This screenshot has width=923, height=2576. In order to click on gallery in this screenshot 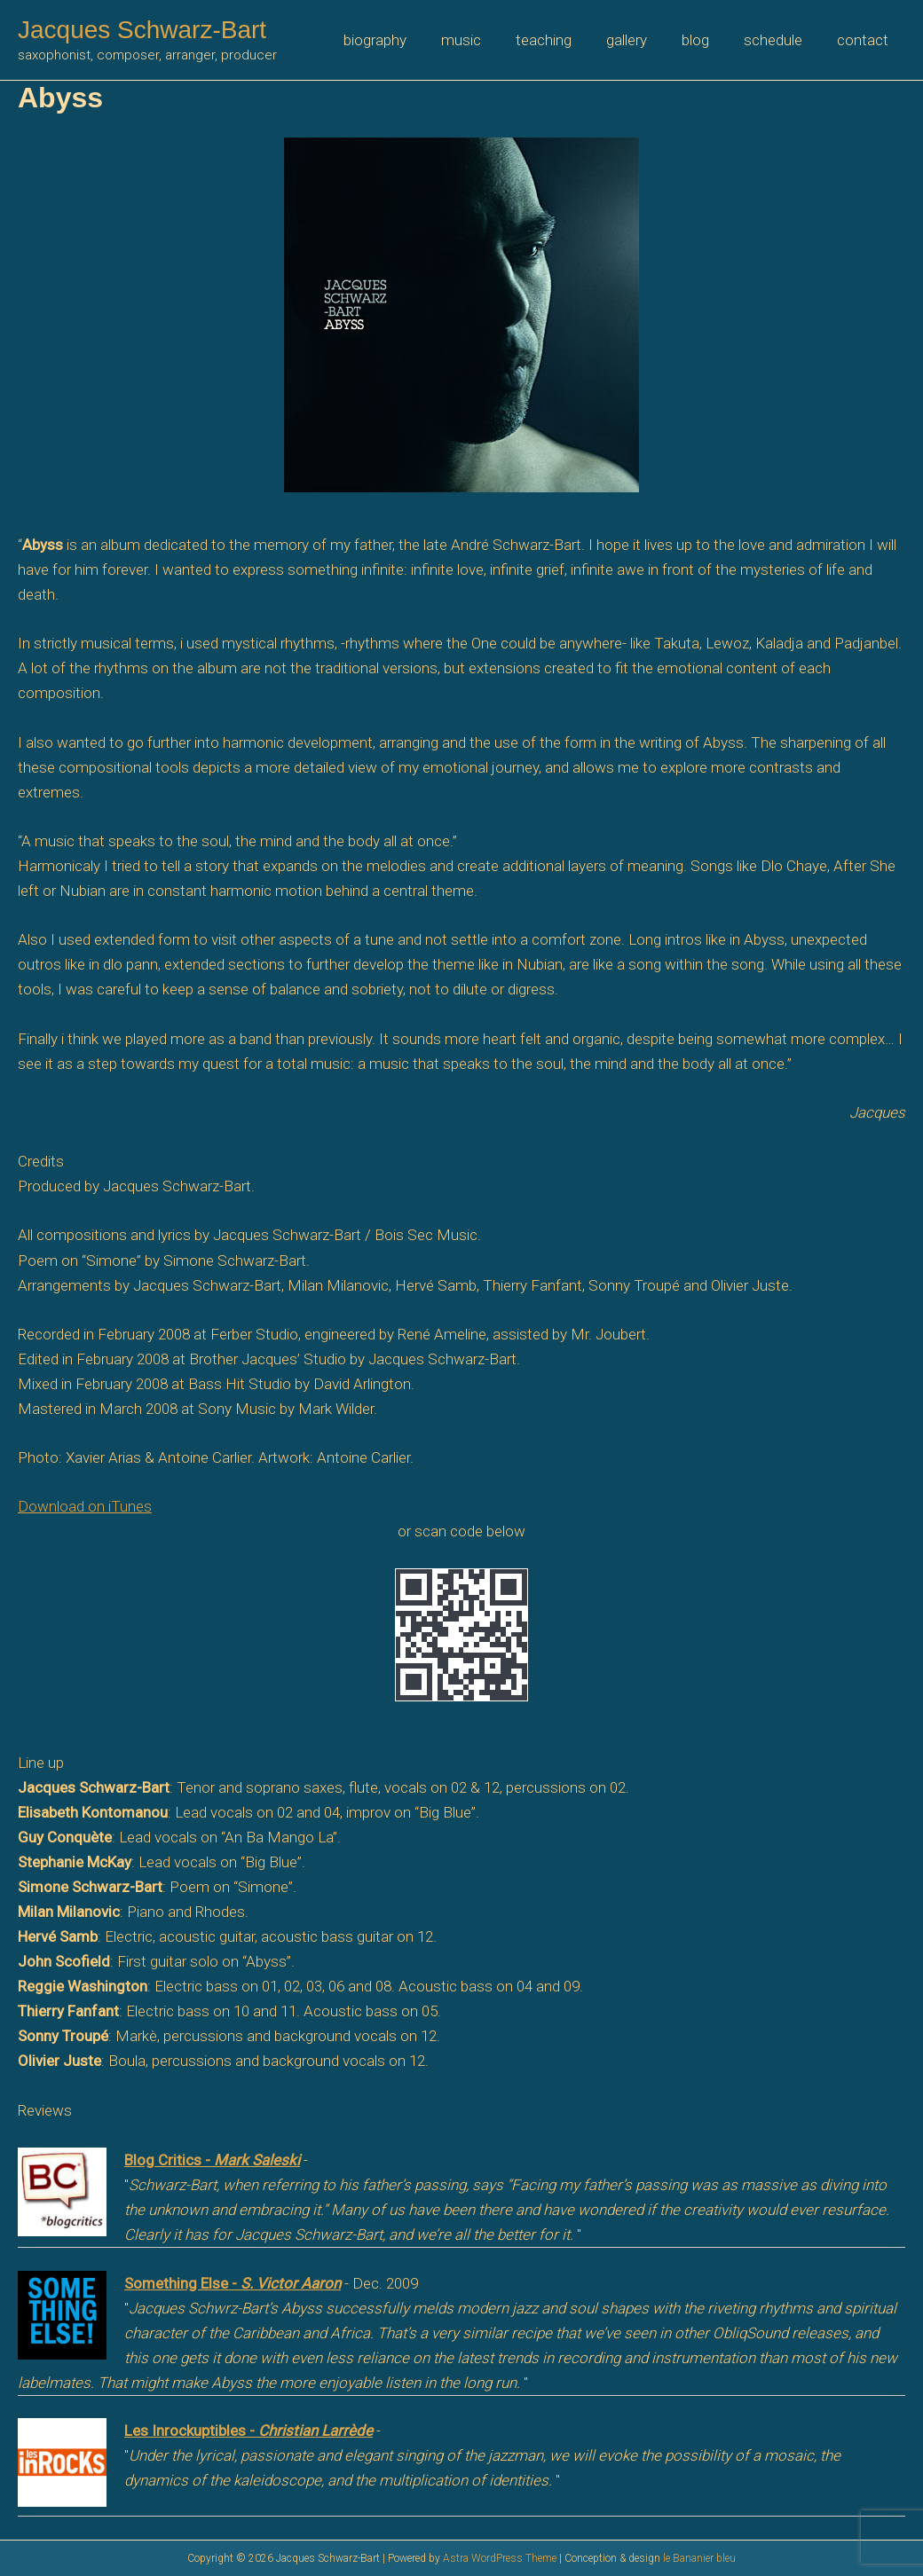, I will do `click(641, 40)`.